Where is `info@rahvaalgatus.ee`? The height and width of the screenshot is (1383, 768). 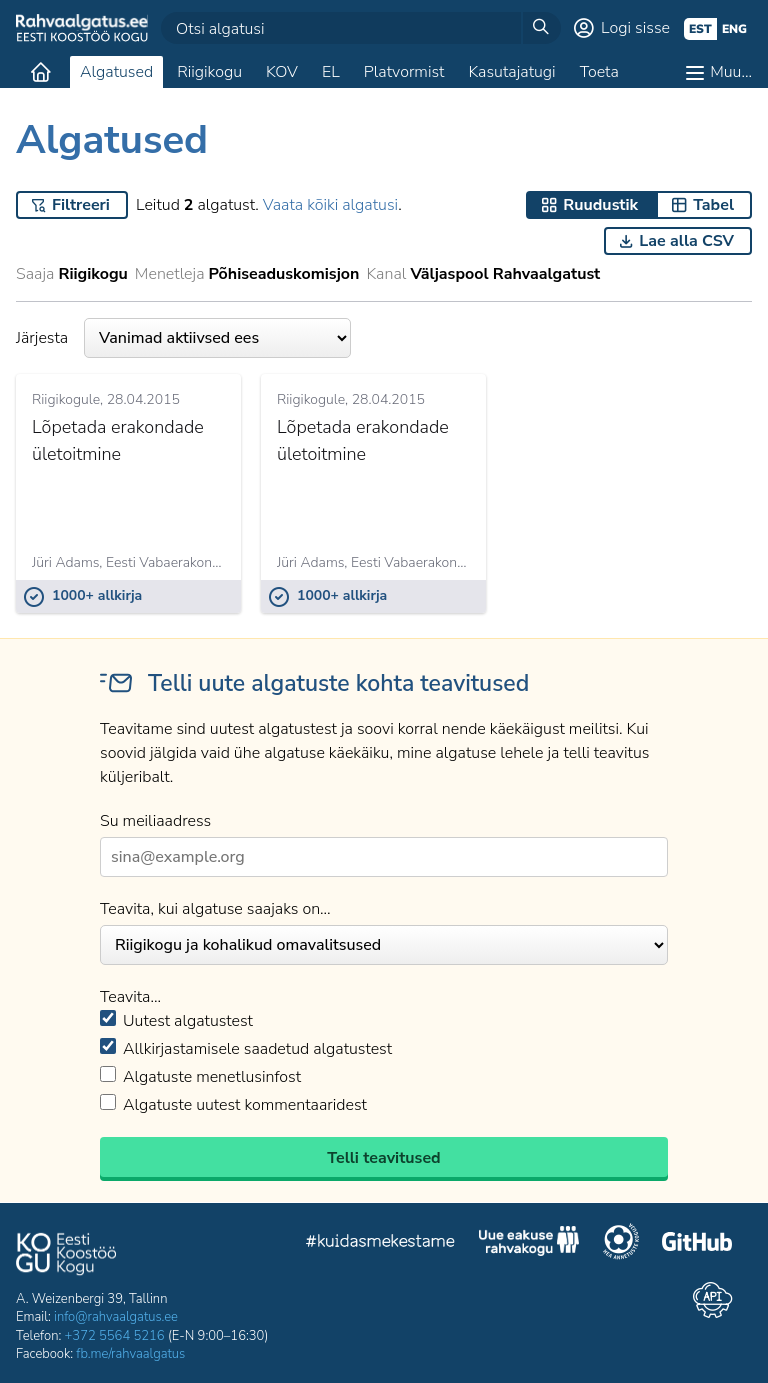 info@rahvaalgatus.ee is located at coordinates (116, 1317).